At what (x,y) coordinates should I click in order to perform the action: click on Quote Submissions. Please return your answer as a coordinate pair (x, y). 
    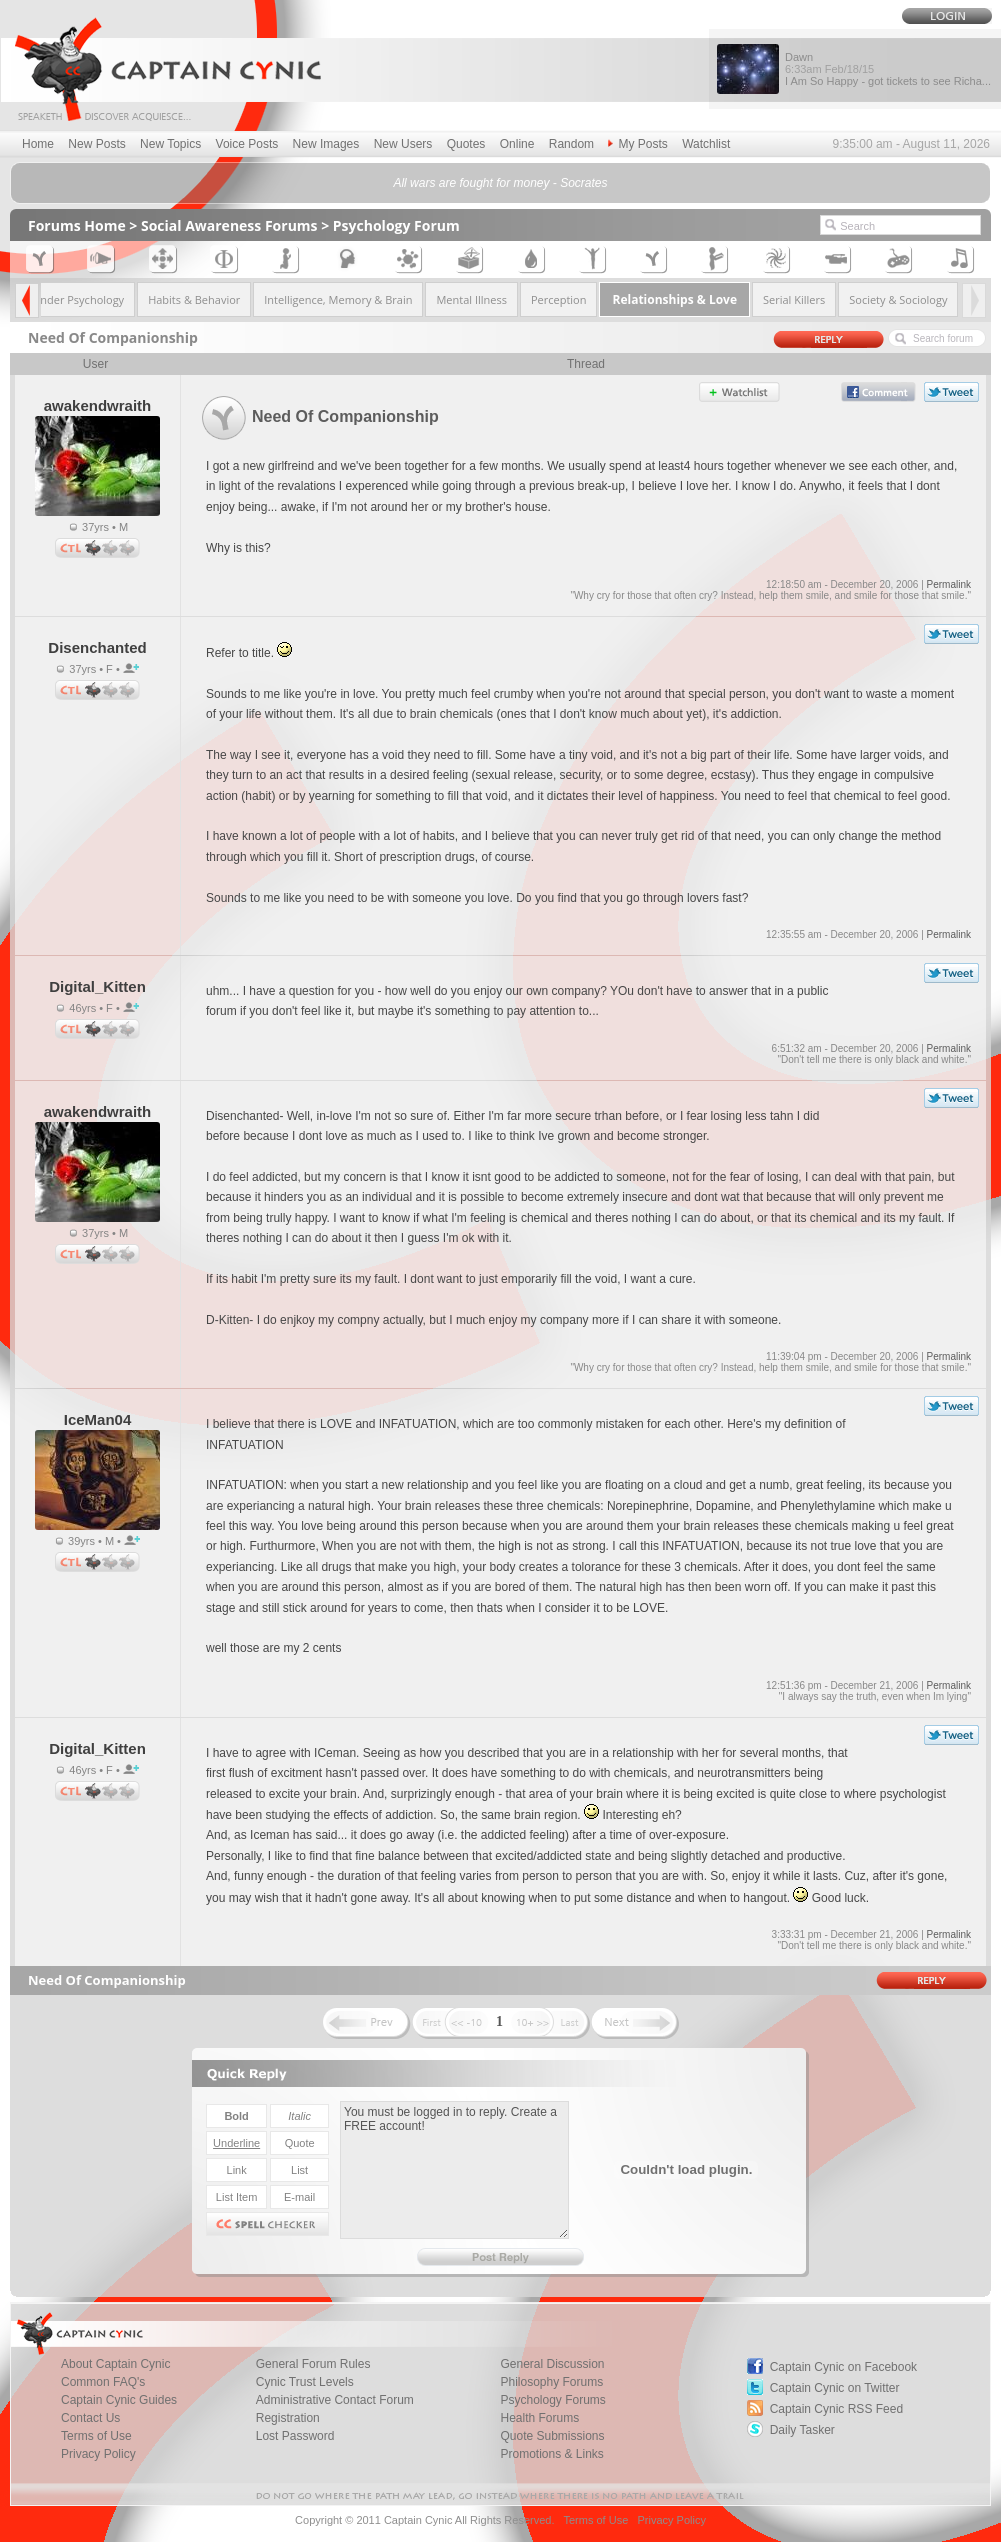
    Looking at the image, I should click on (552, 2436).